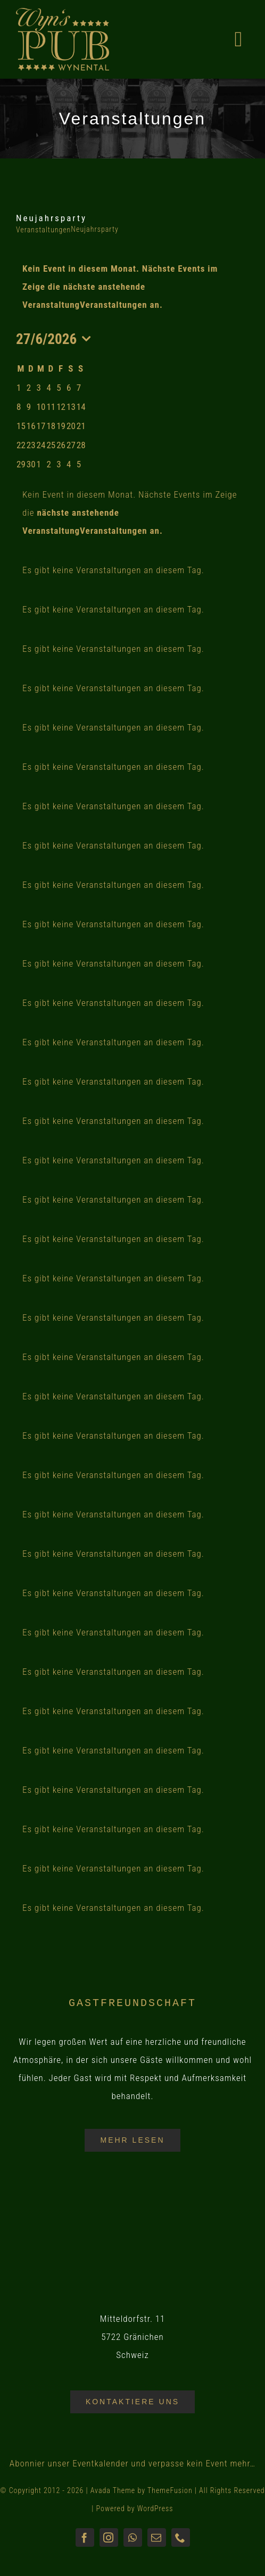 The image size is (265, 2576). I want to click on [Juni 12, 0 Veranstaltungen, past day], so click(60, 406).